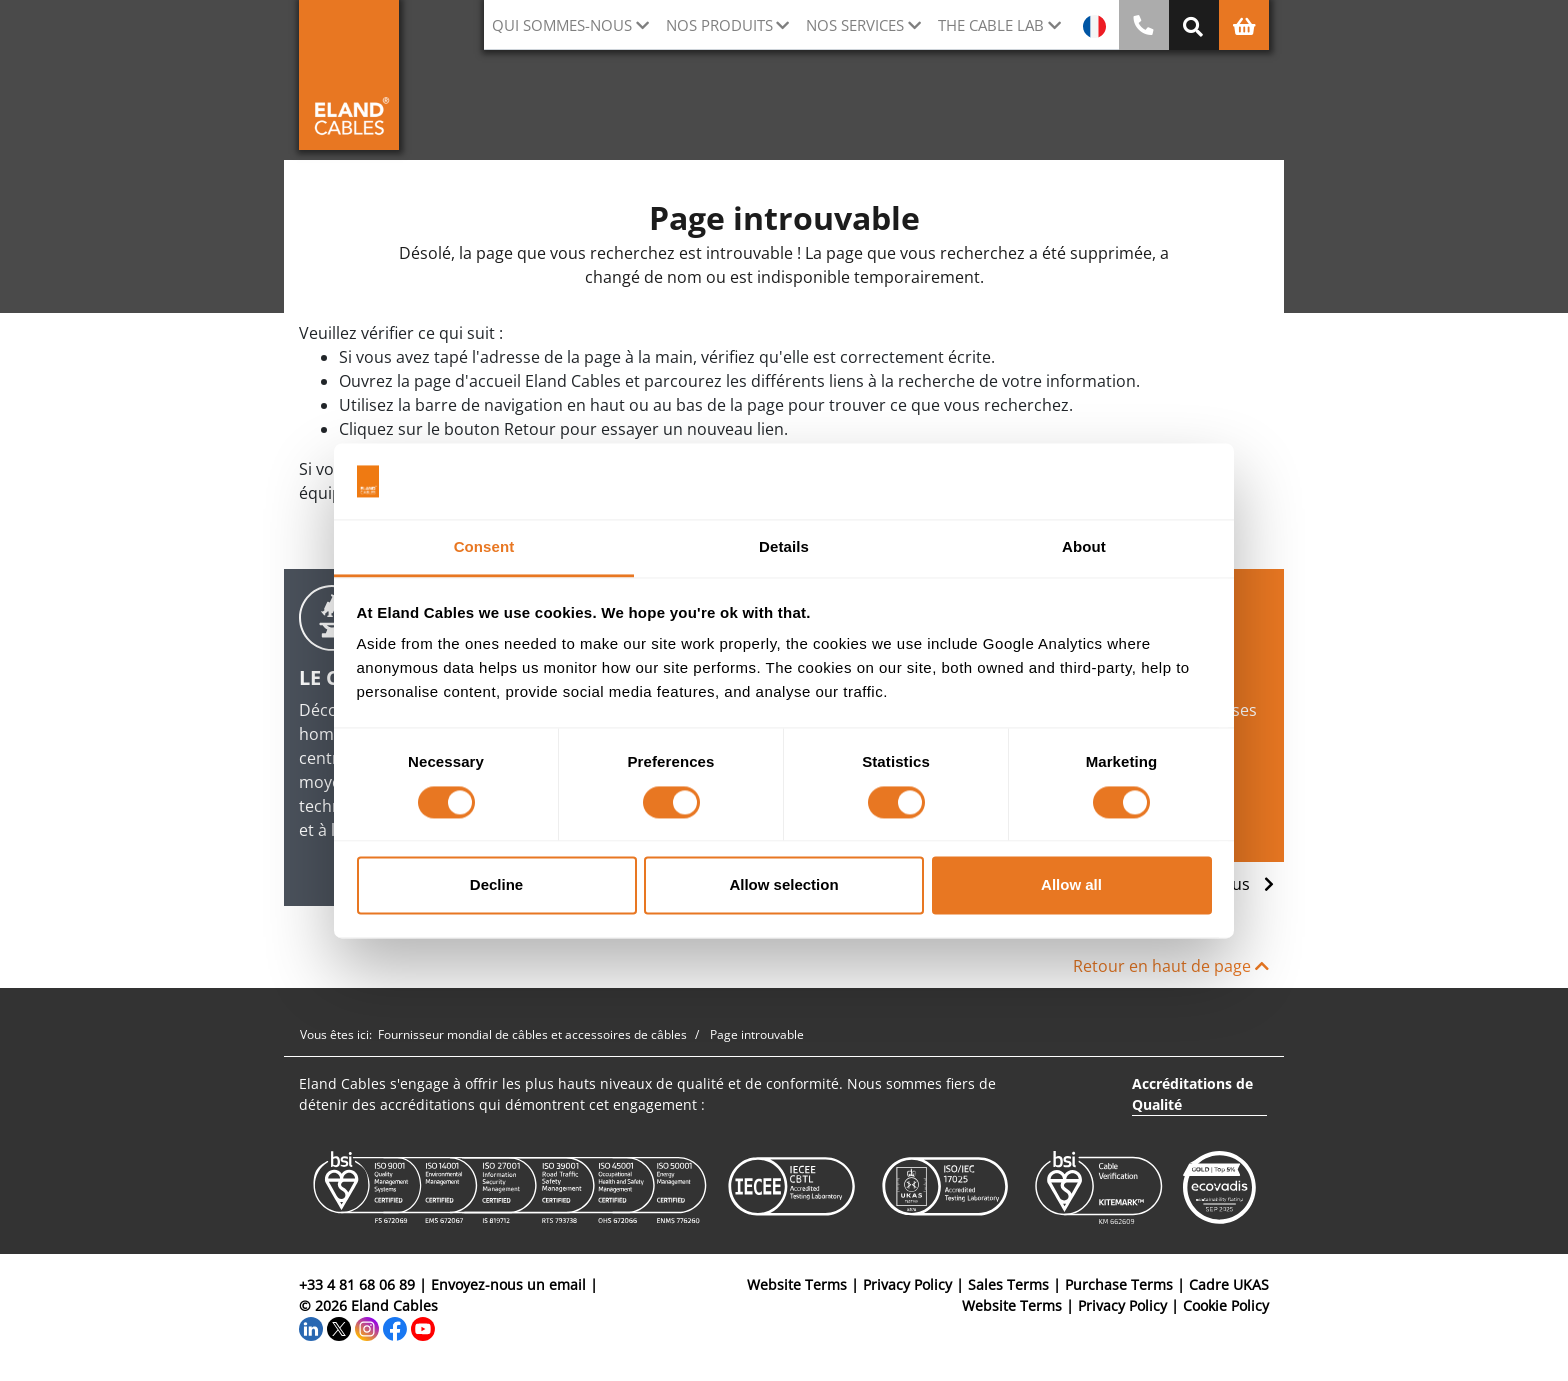  I want to click on Sales Terms, so click(1008, 1284).